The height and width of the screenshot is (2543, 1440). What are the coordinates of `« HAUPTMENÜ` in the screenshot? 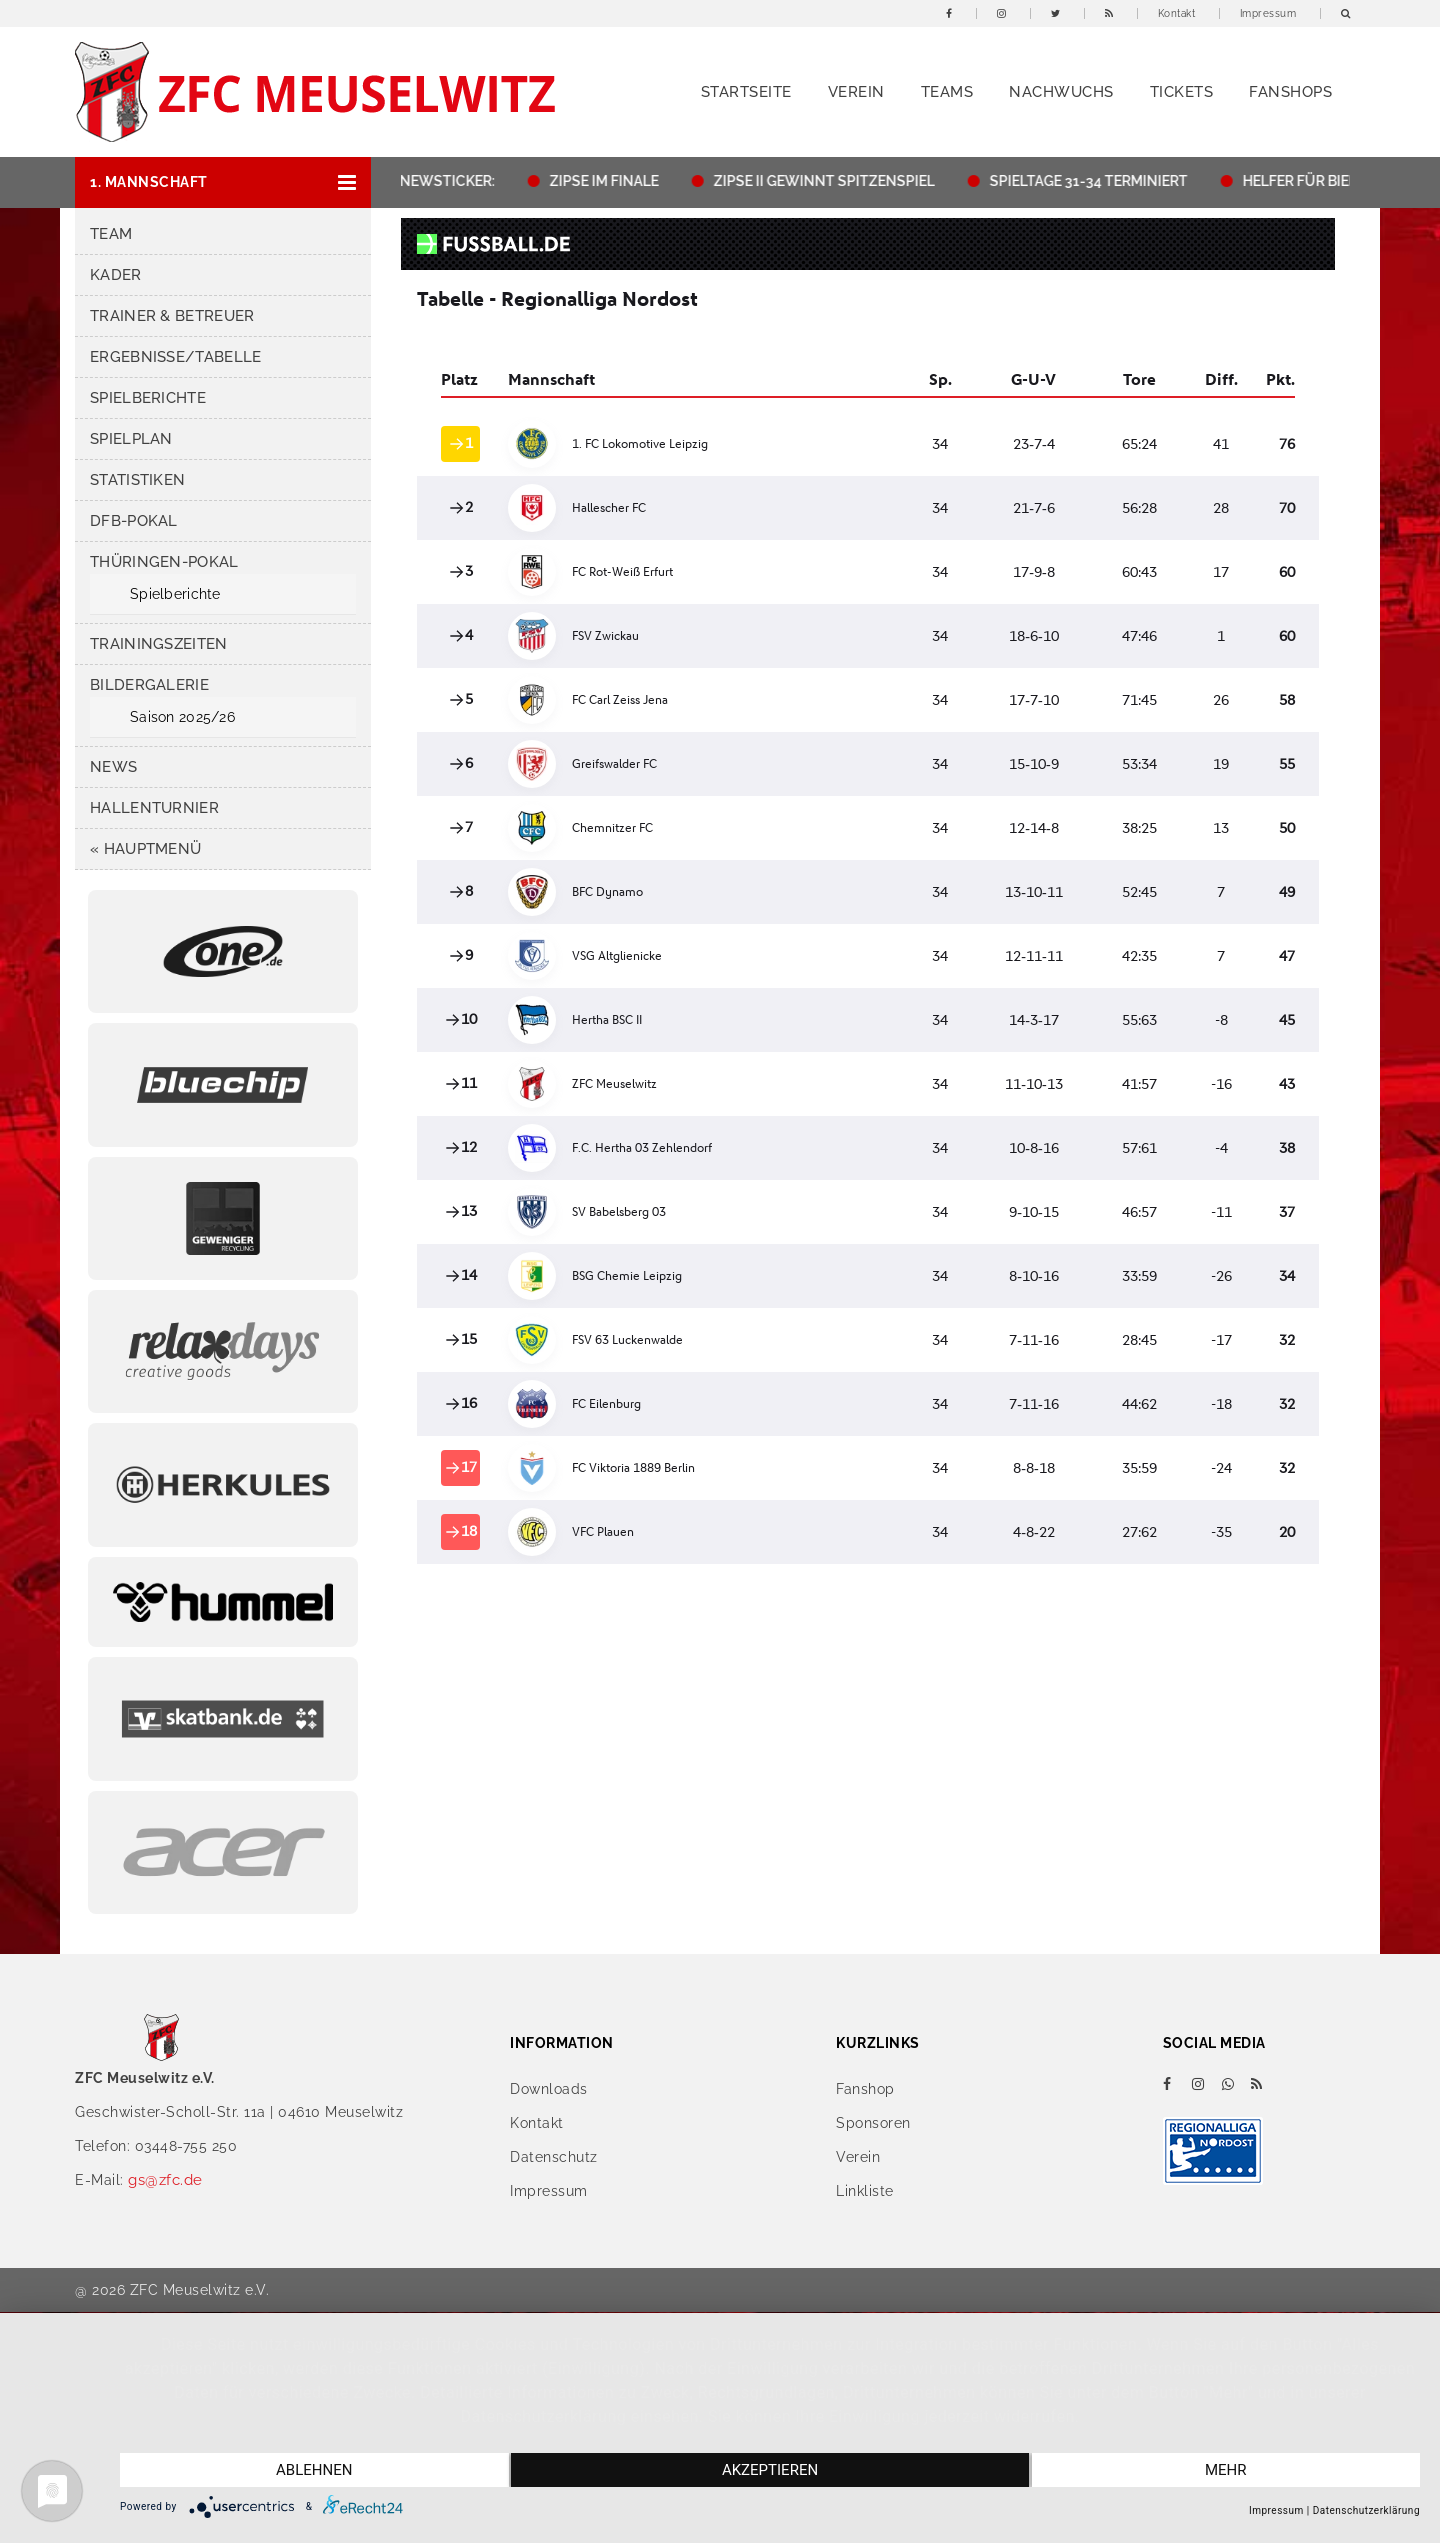 It's located at (145, 849).